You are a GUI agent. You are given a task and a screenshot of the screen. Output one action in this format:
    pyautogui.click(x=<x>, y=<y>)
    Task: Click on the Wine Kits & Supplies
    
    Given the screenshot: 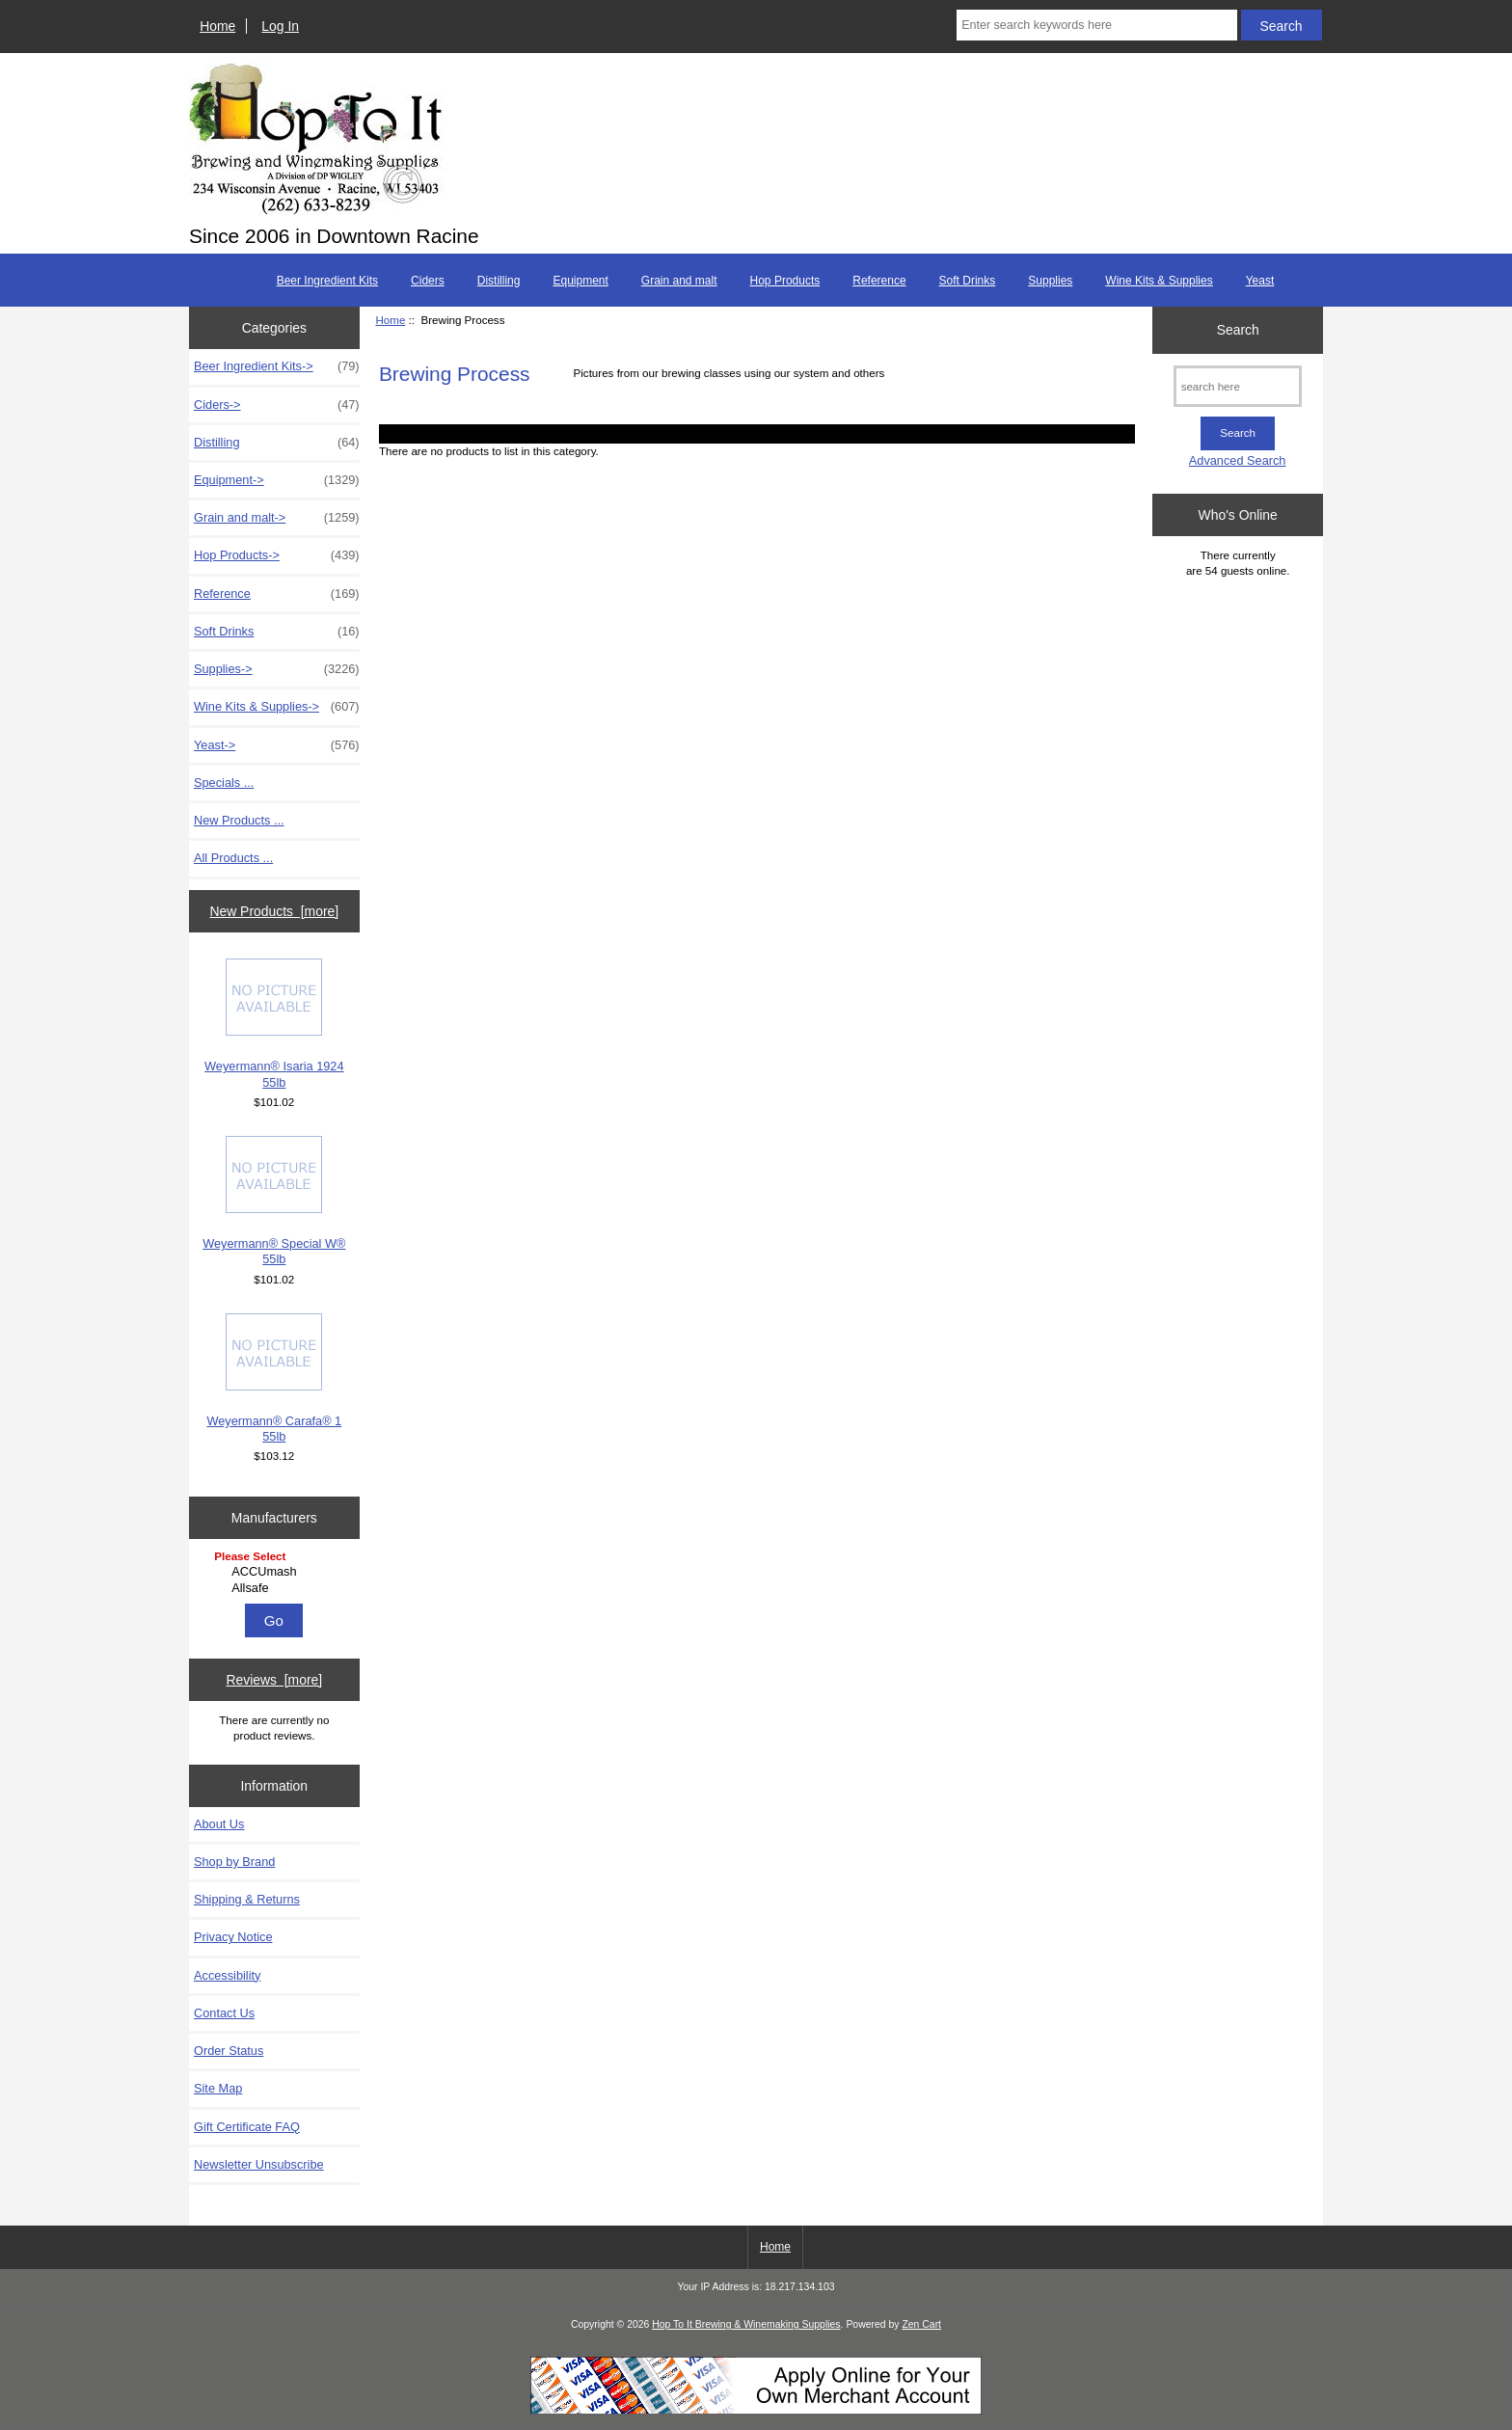 What is the action you would take?
    pyautogui.click(x=1158, y=280)
    